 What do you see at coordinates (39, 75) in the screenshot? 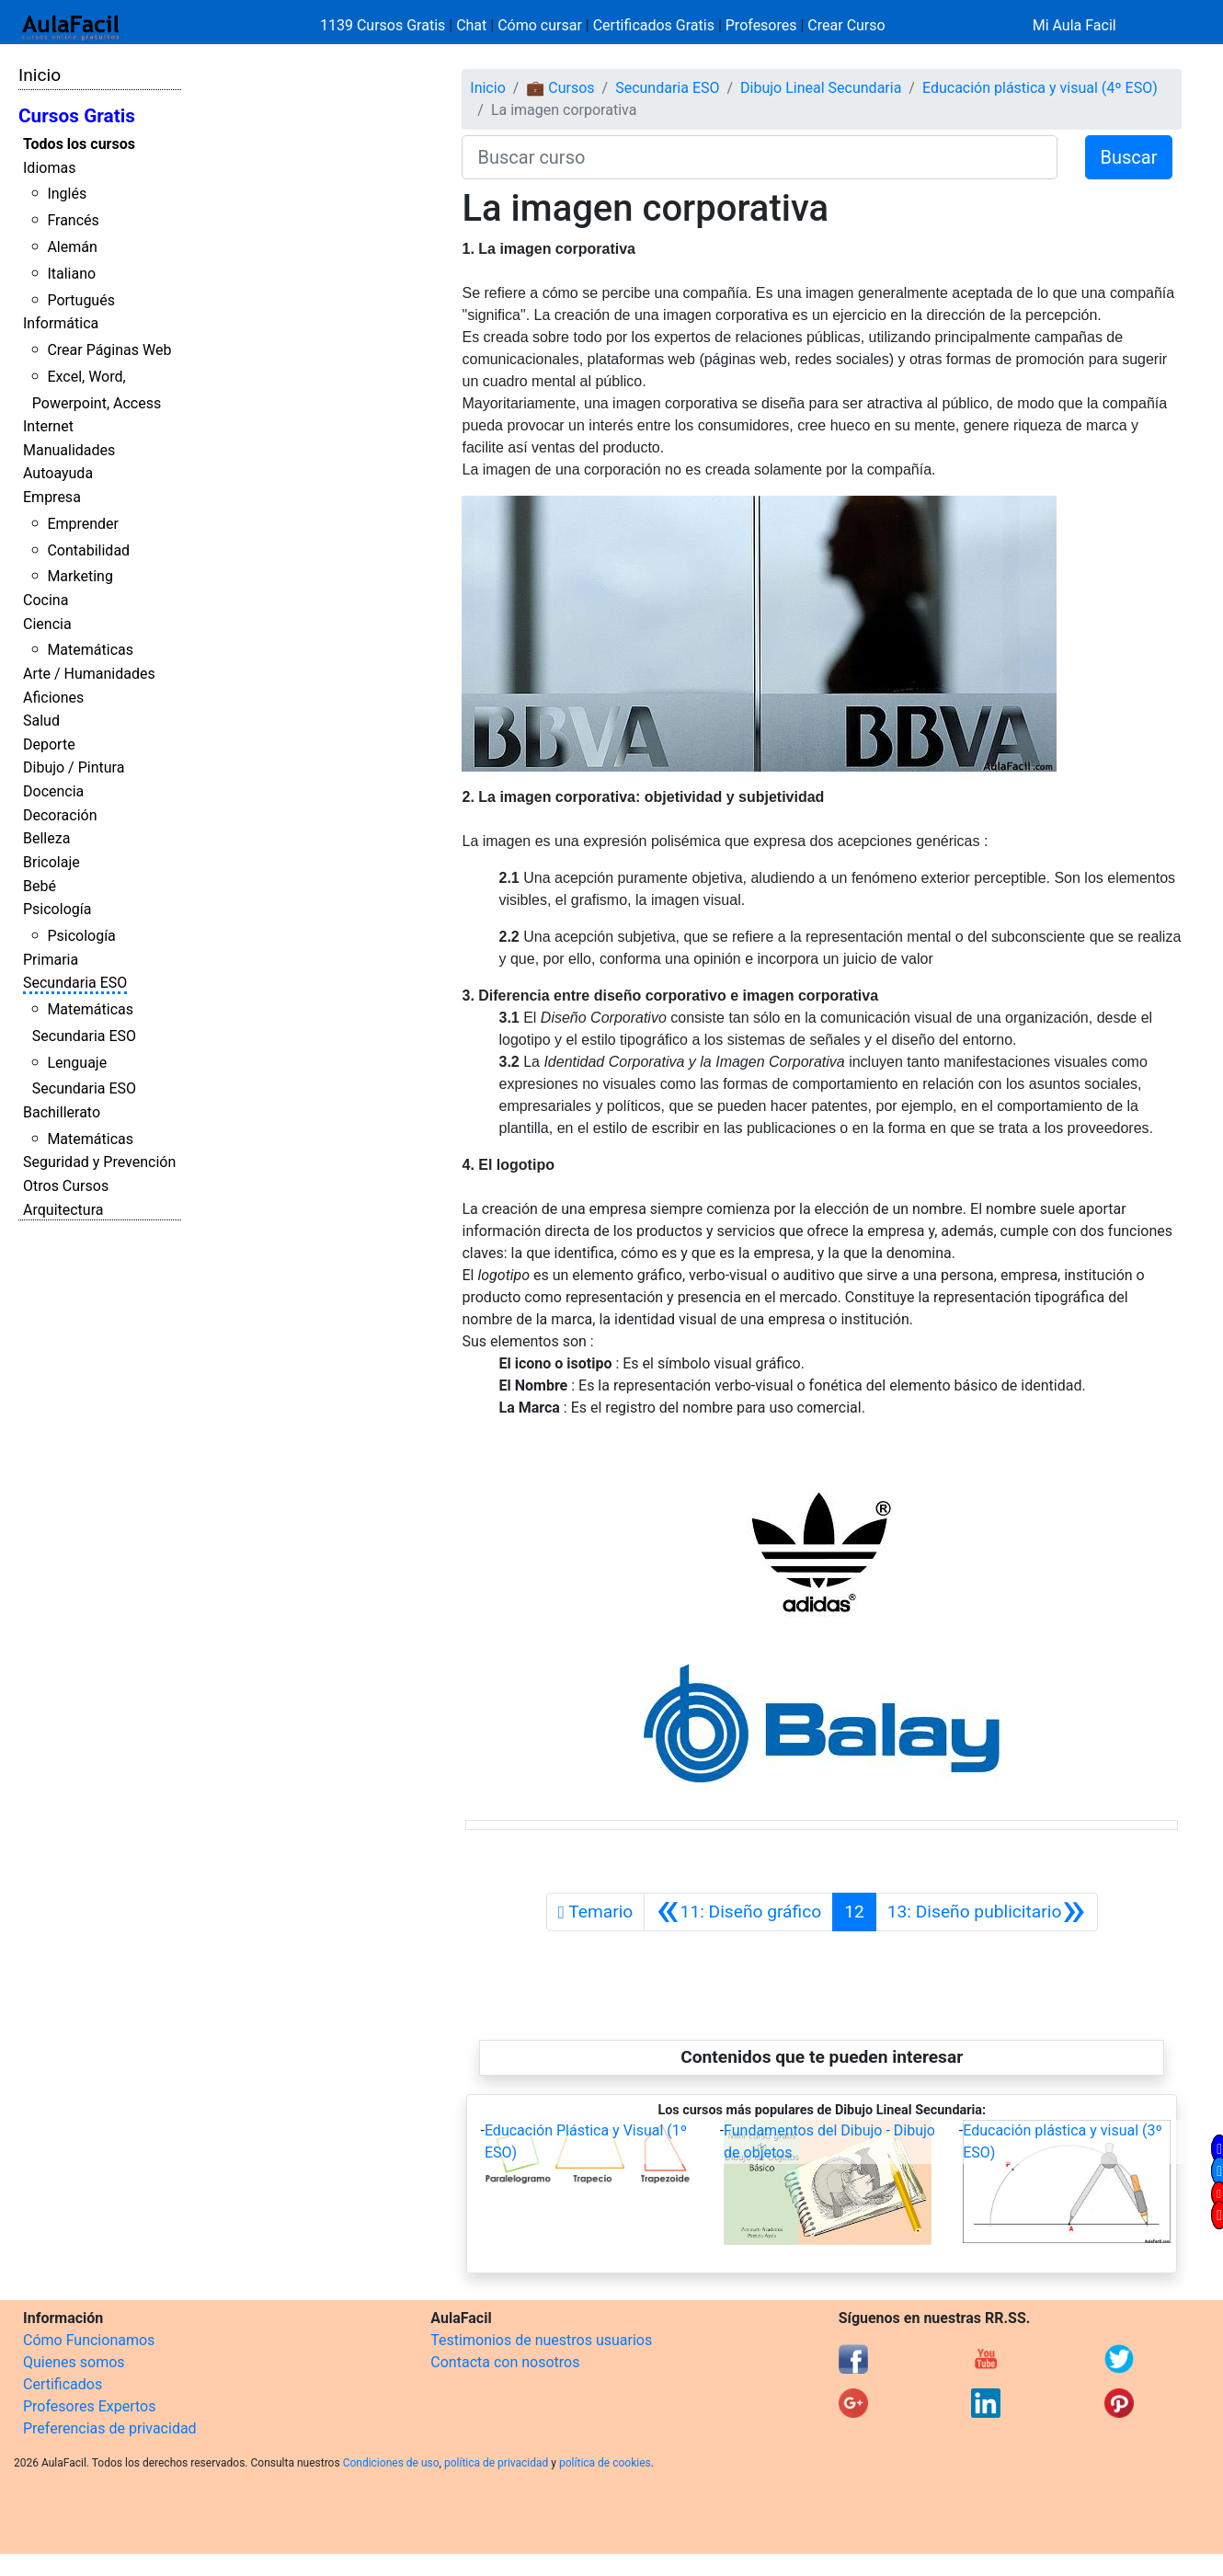
I see `Inicio` at bounding box center [39, 75].